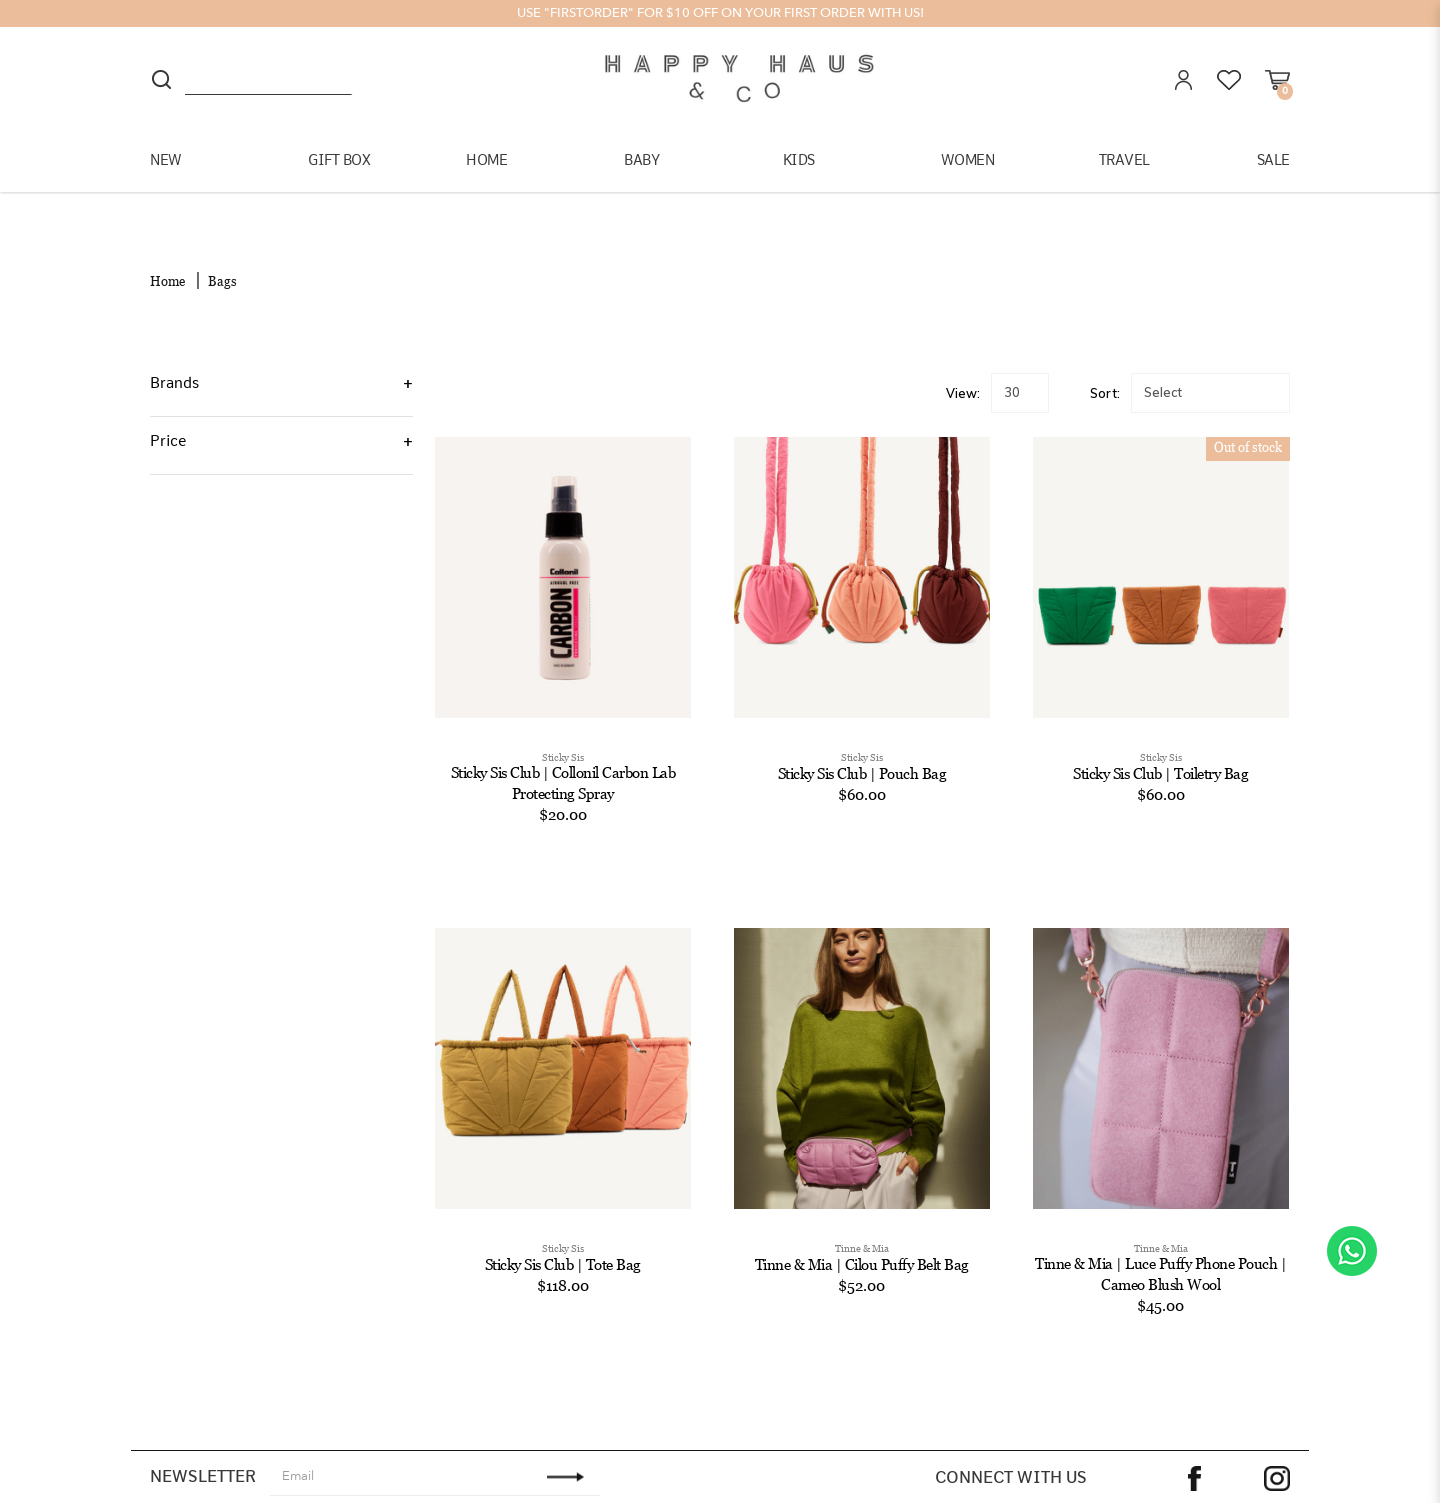 The width and height of the screenshot is (1440, 1503). I want to click on Sticky Sis Club | Tote Bag, so click(563, 1229).